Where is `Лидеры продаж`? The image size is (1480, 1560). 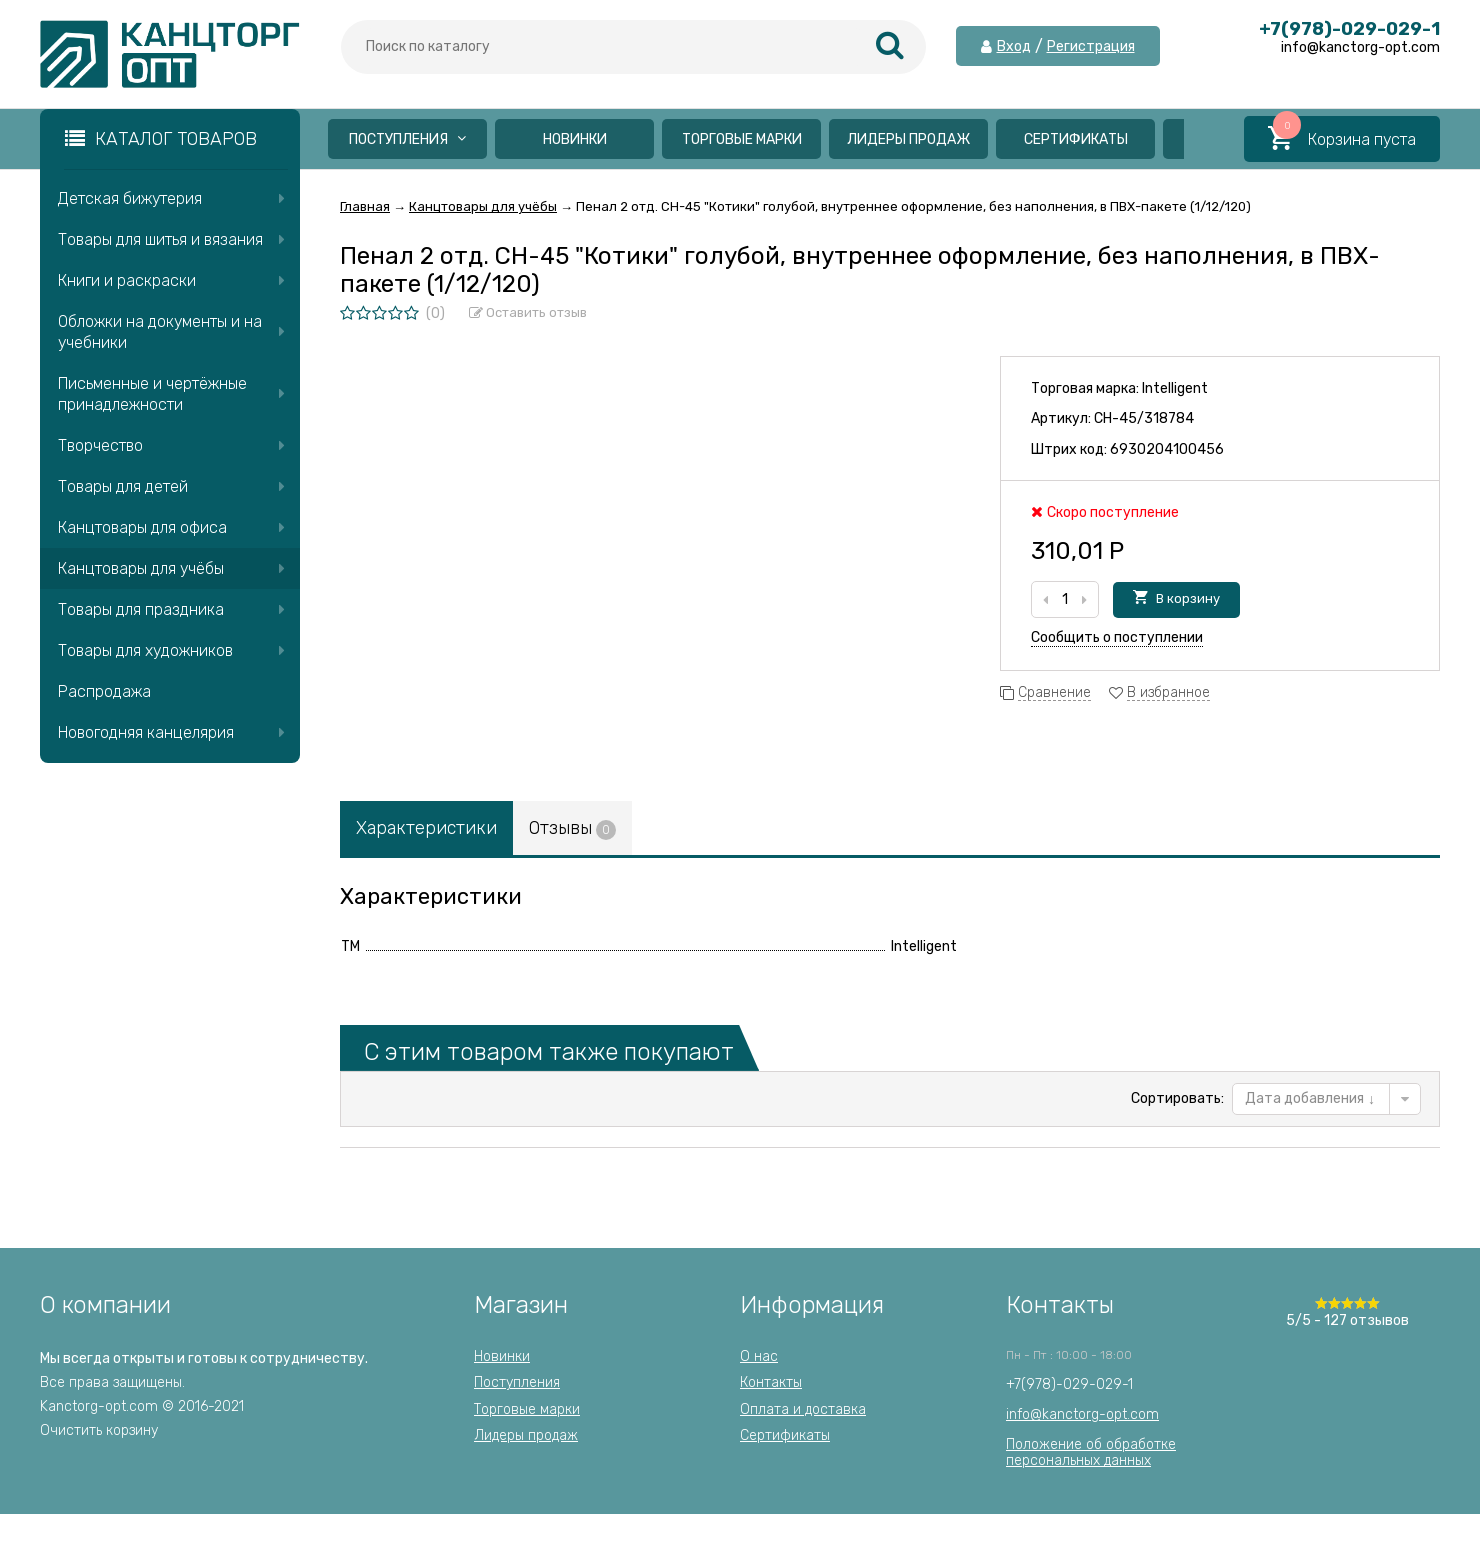
Лидеры продаж is located at coordinates (908, 139).